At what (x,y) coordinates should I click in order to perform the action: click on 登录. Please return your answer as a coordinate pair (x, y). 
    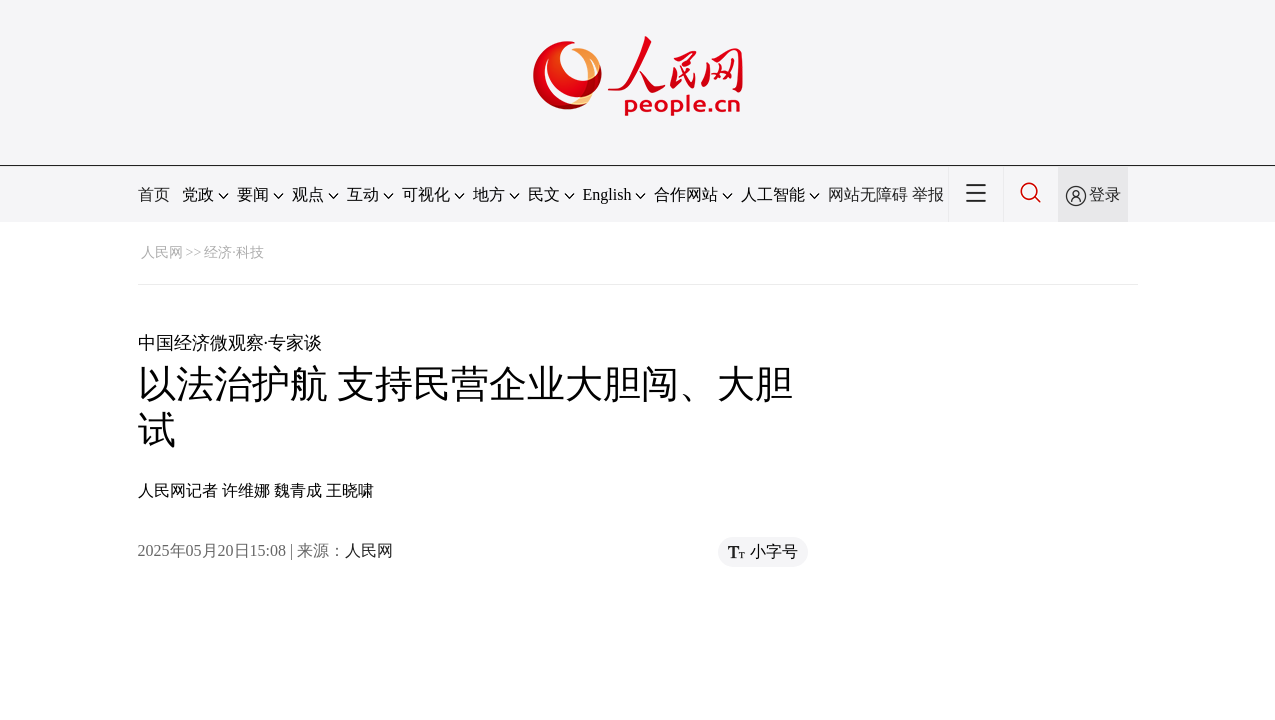
    Looking at the image, I should click on (1105, 194).